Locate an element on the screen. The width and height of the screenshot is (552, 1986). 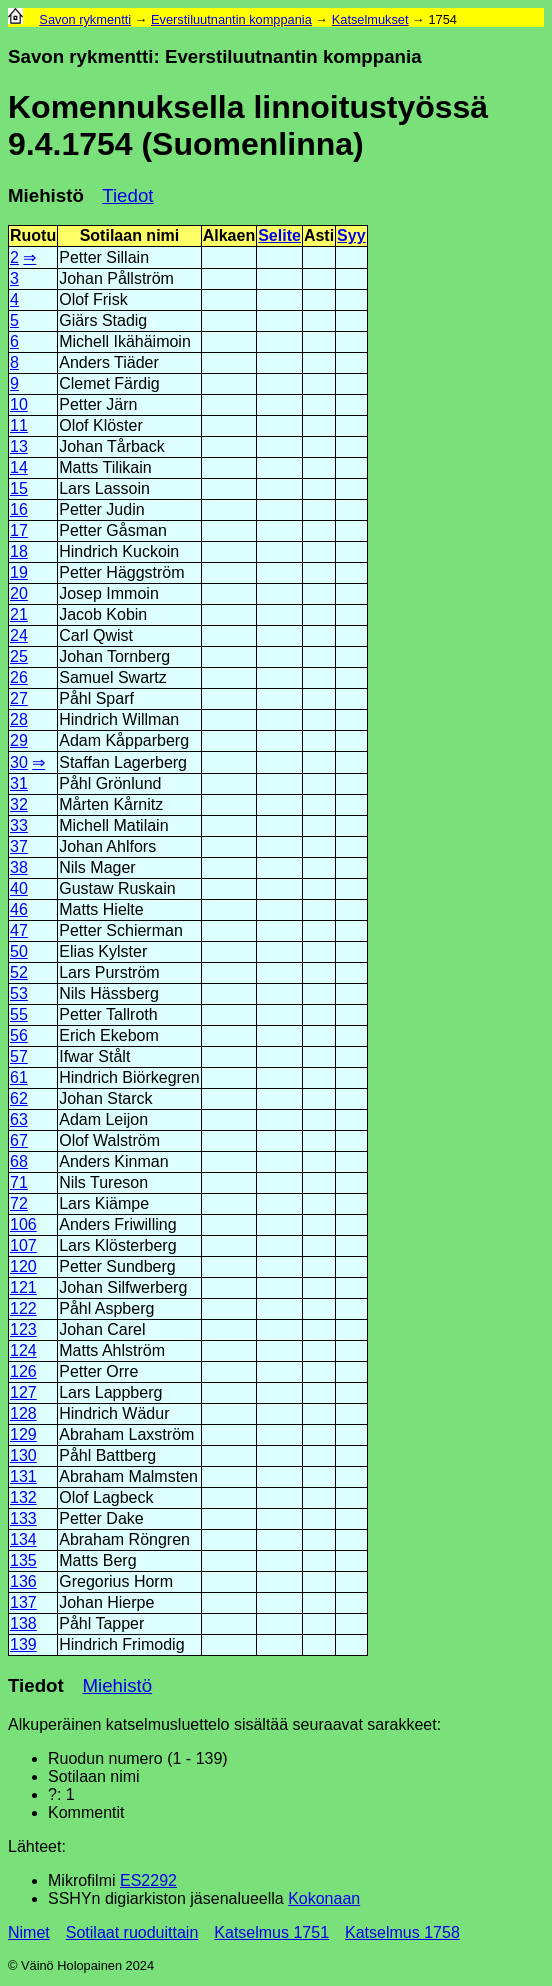
63 is located at coordinates (19, 1119).